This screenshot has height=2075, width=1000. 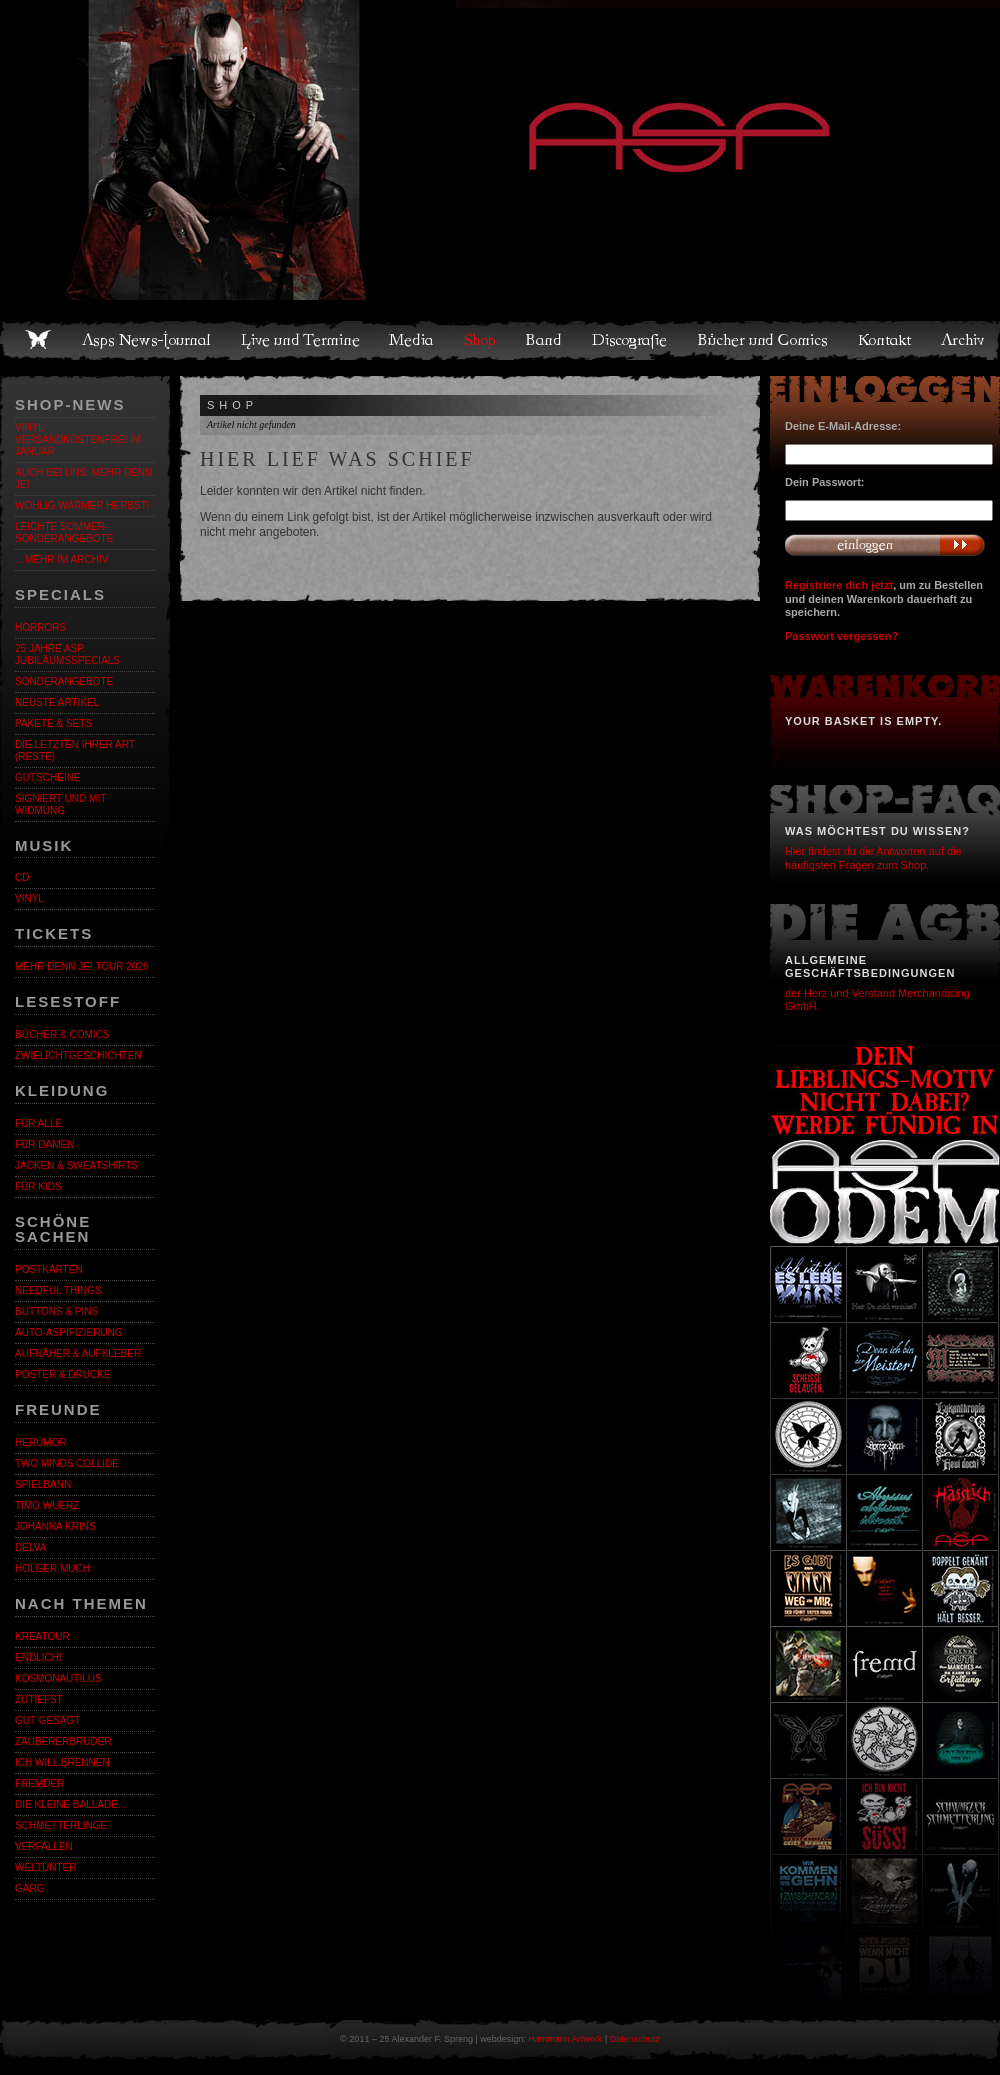 What do you see at coordinates (22, 877) in the screenshot?
I see `CD` at bounding box center [22, 877].